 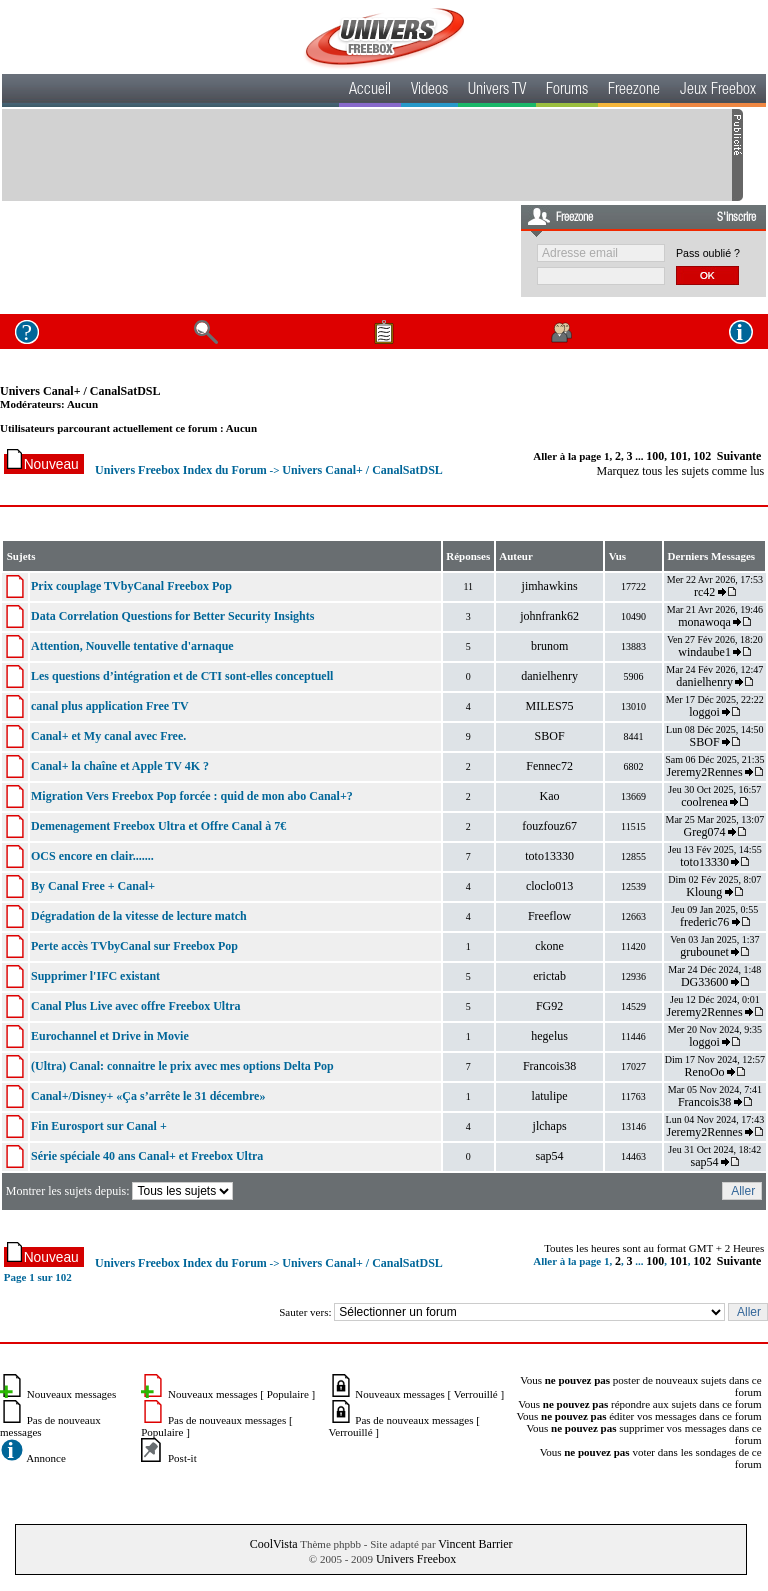 What do you see at coordinates (704, 652) in the screenshot?
I see `windaube1` at bounding box center [704, 652].